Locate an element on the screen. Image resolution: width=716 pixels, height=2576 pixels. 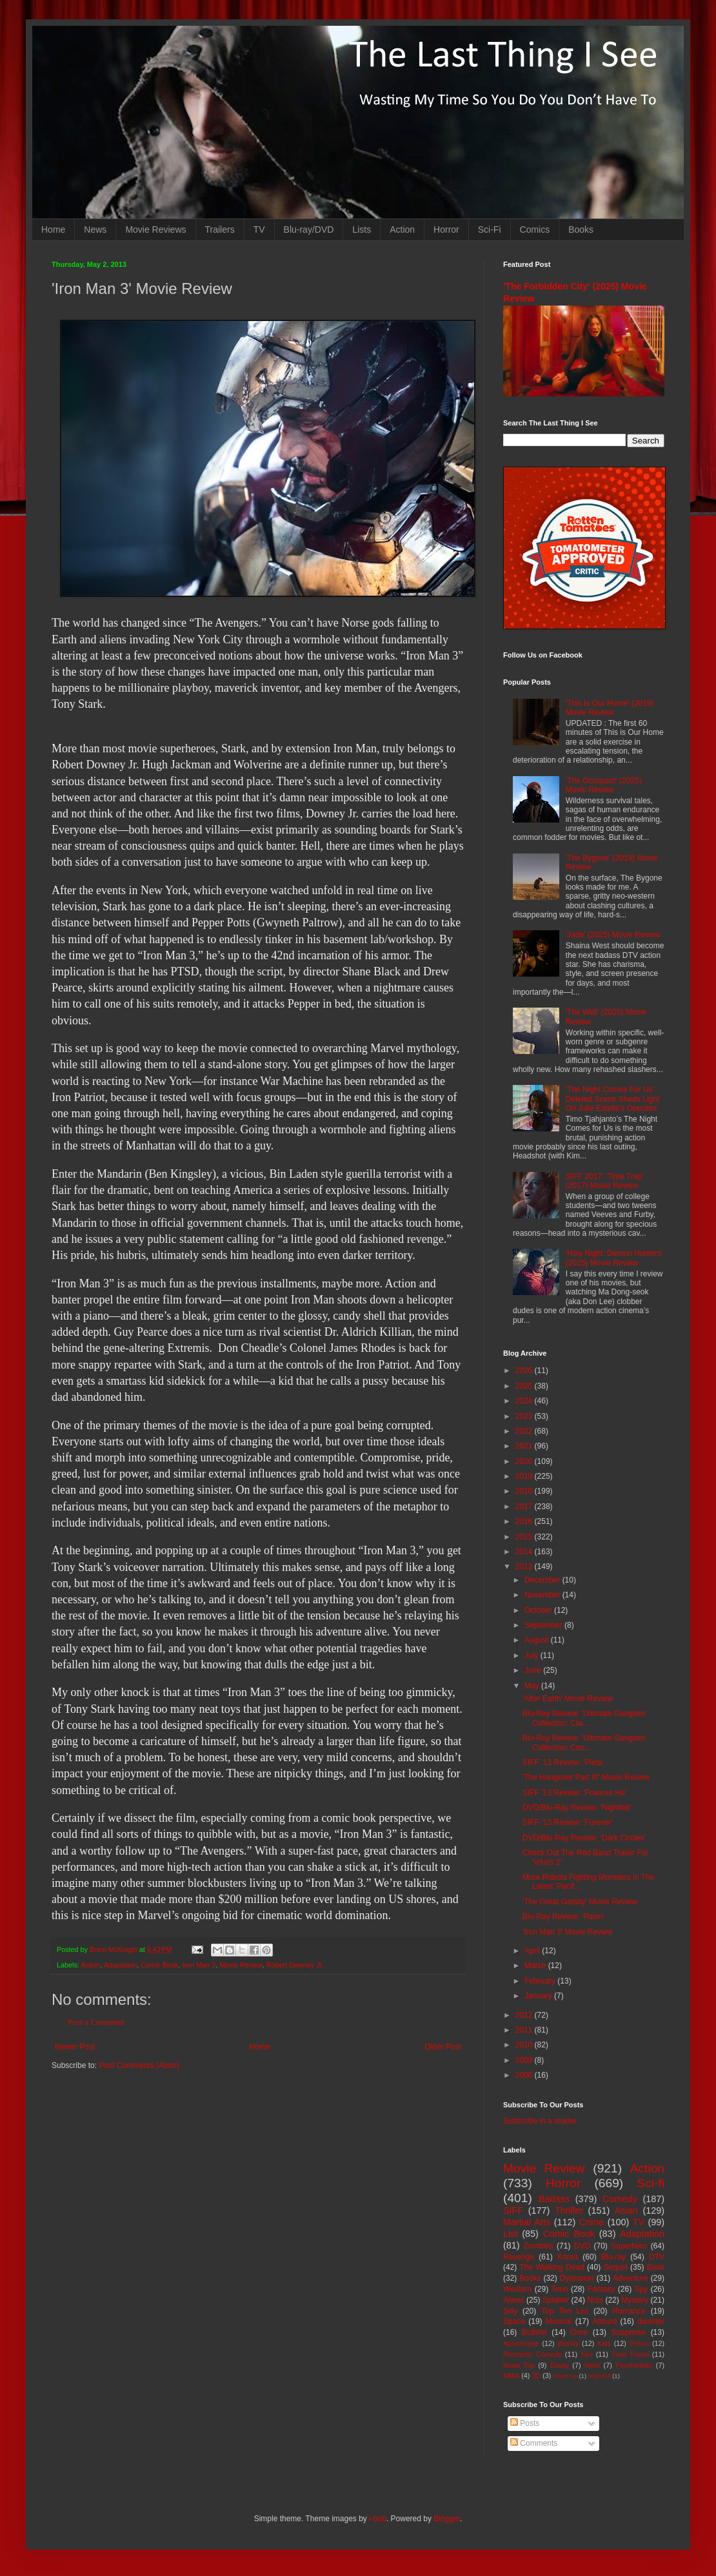
2018 is located at coordinates (525, 1491).